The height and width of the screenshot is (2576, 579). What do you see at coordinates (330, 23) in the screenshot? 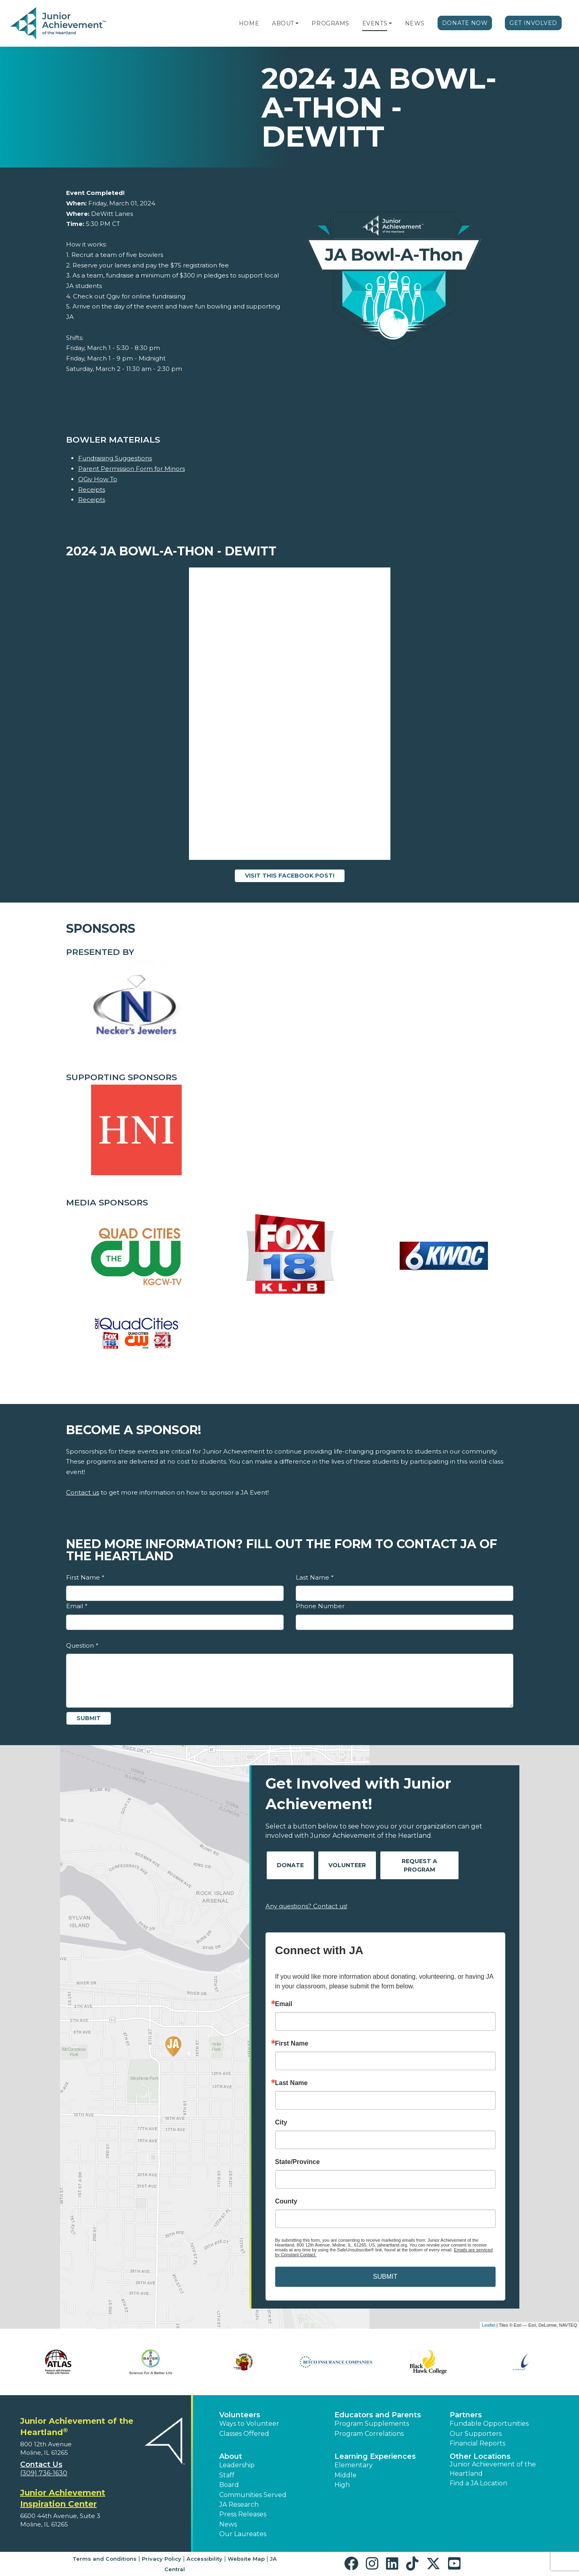
I see `Programs` at bounding box center [330, 23].